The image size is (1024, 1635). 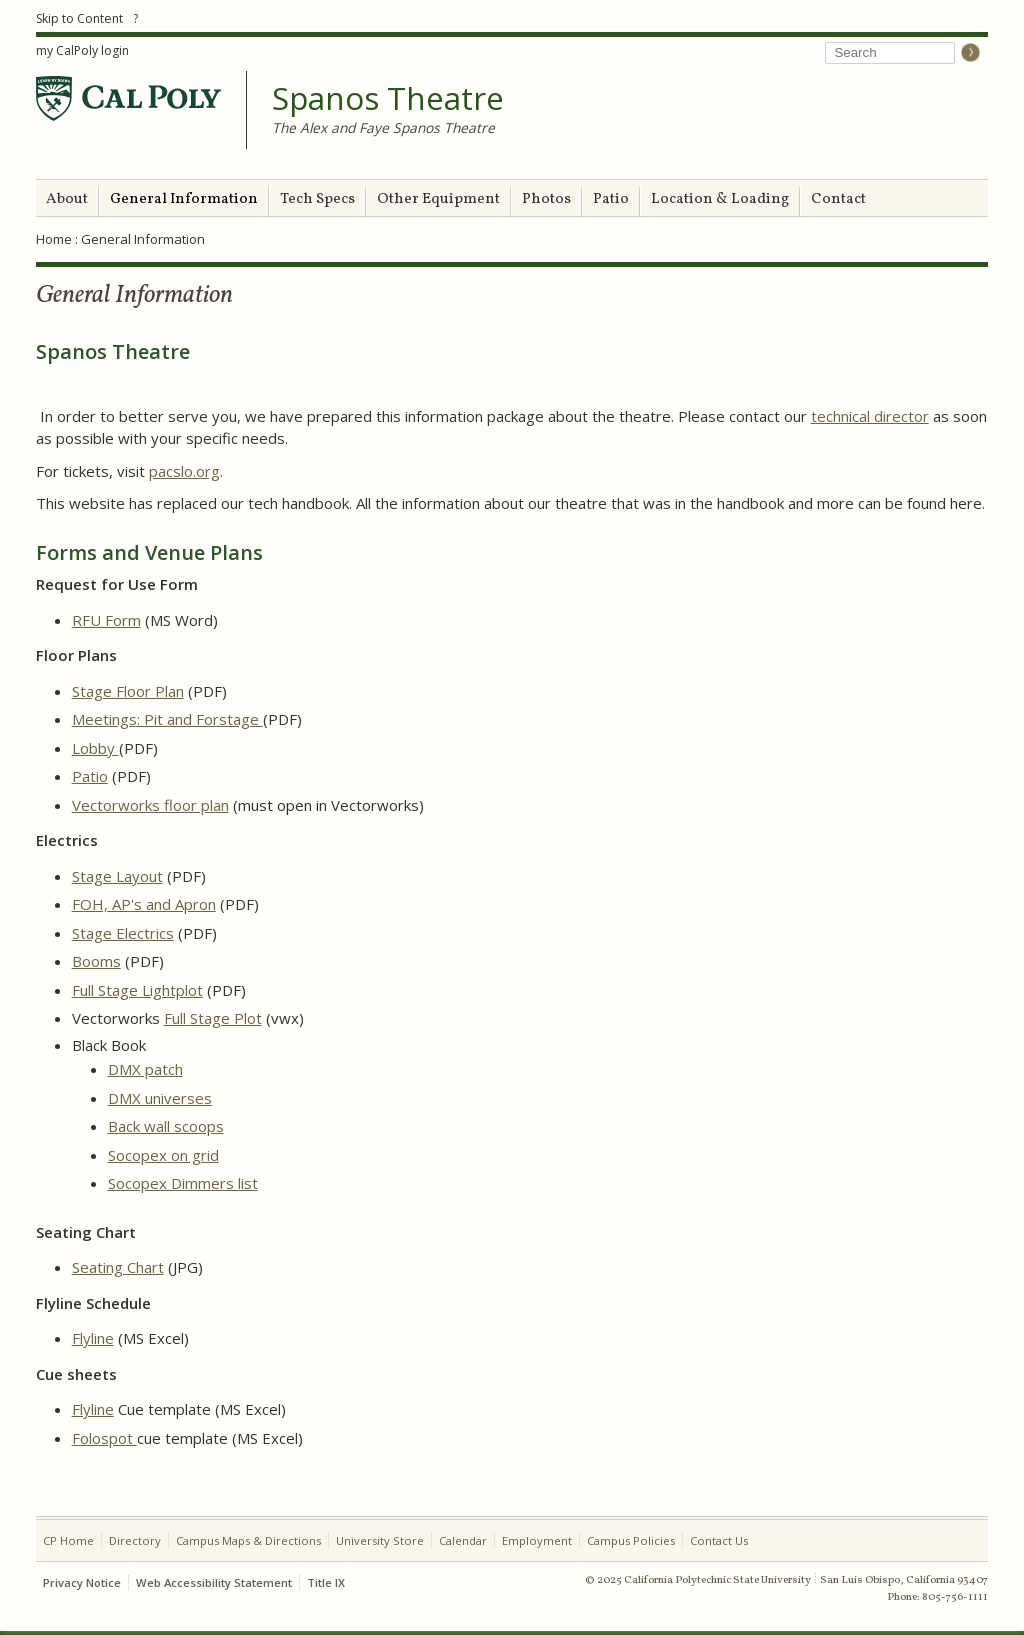 I want to click on pacslo.org, so click(x=184, y=471).